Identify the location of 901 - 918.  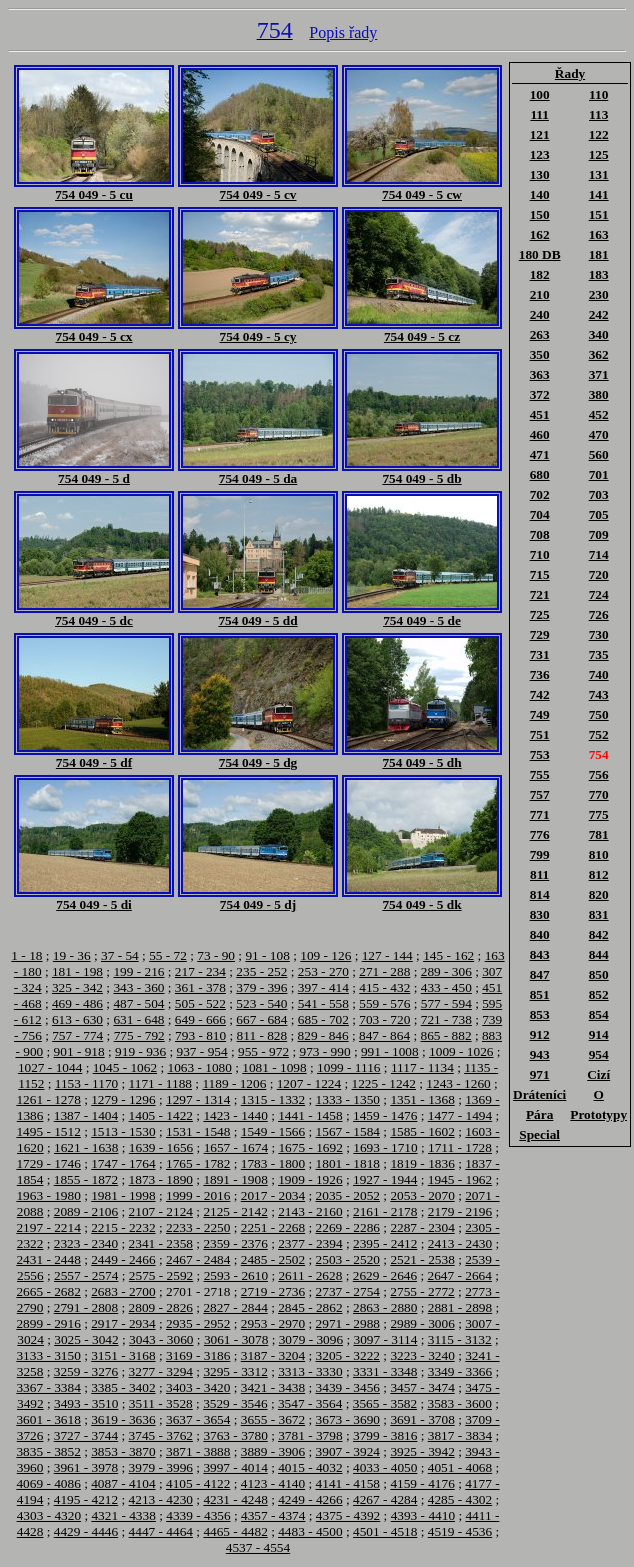
(79, 1051).